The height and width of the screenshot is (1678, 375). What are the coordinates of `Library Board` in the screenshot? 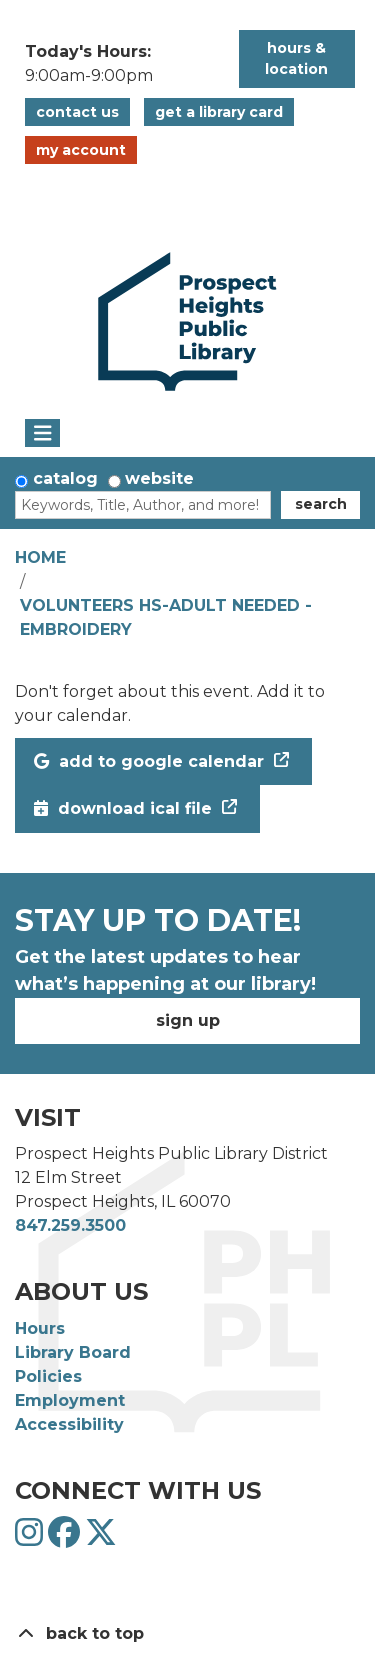 It's located at (73, 1352).